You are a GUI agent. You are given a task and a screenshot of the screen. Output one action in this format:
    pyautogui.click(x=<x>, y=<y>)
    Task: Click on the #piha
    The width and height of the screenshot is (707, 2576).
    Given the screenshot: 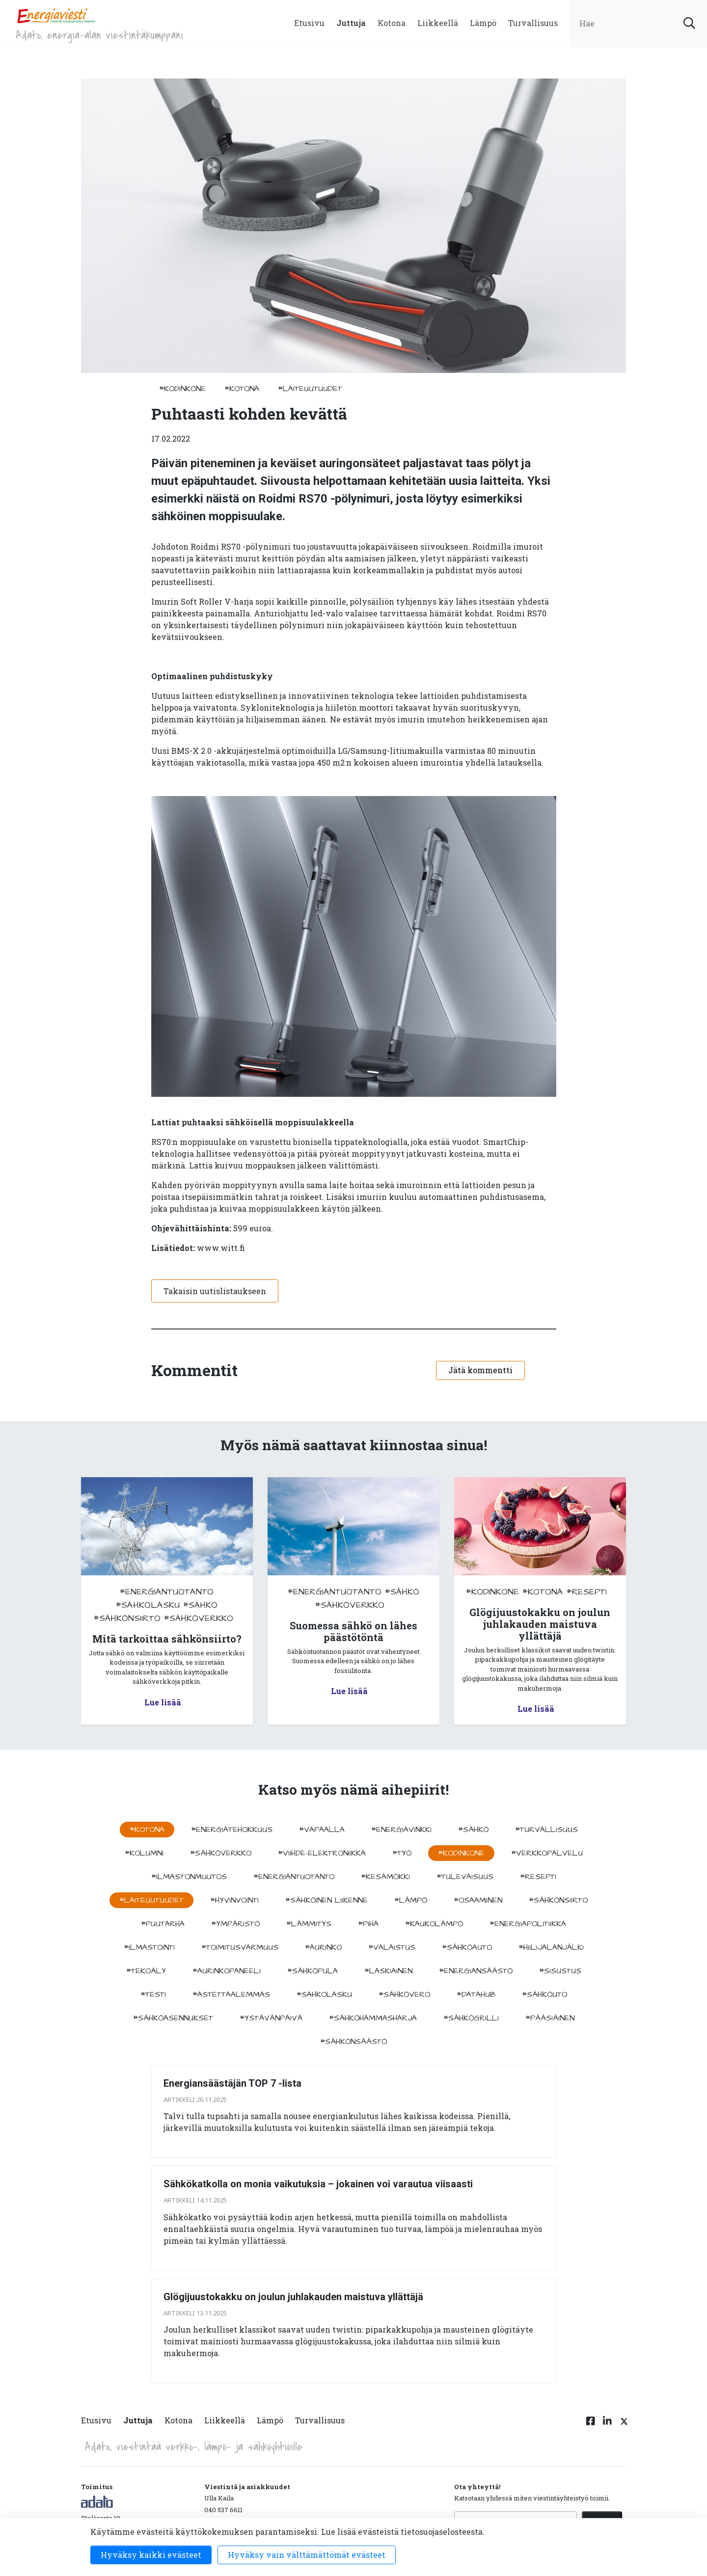 What is the action you would take?
    pyautogui.click(x=368, y=1923)
    